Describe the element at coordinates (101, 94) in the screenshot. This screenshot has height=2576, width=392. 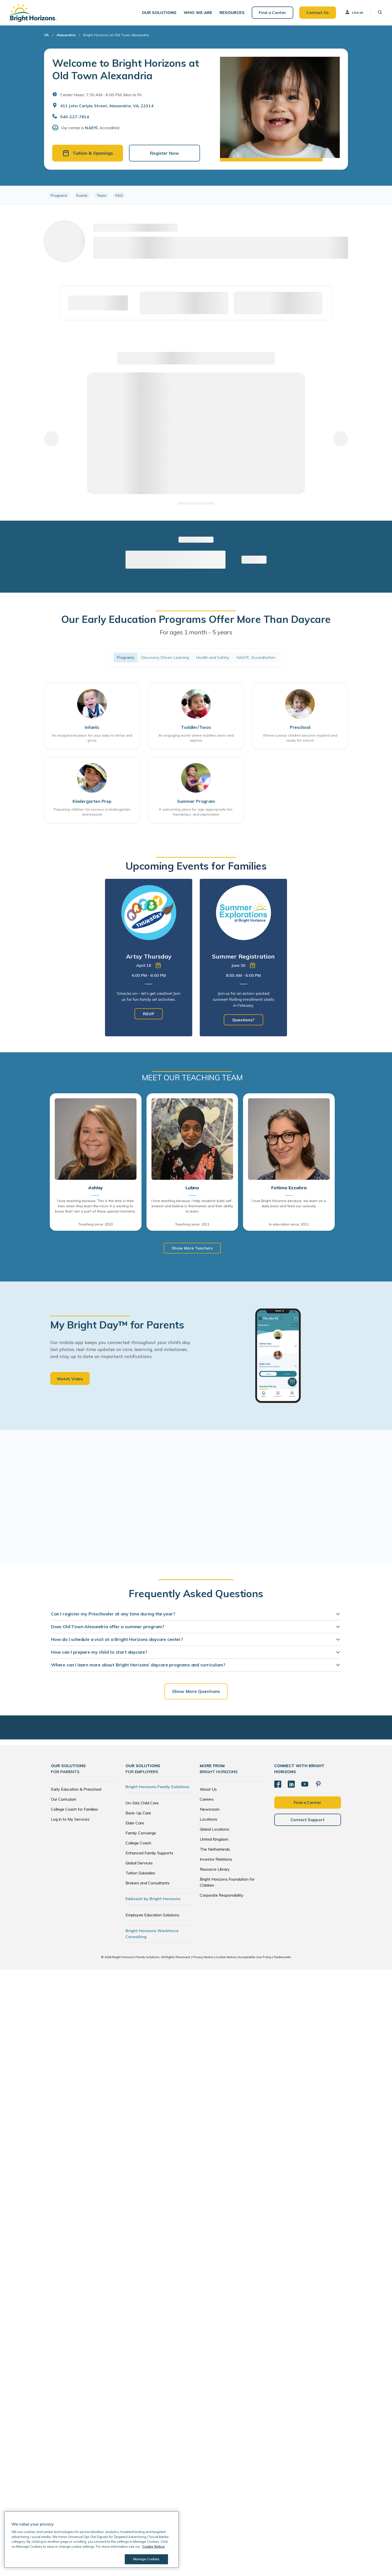
I see `Center Hours: 7:30 AM - 6:00 PM. Mon to Fri` at that location.